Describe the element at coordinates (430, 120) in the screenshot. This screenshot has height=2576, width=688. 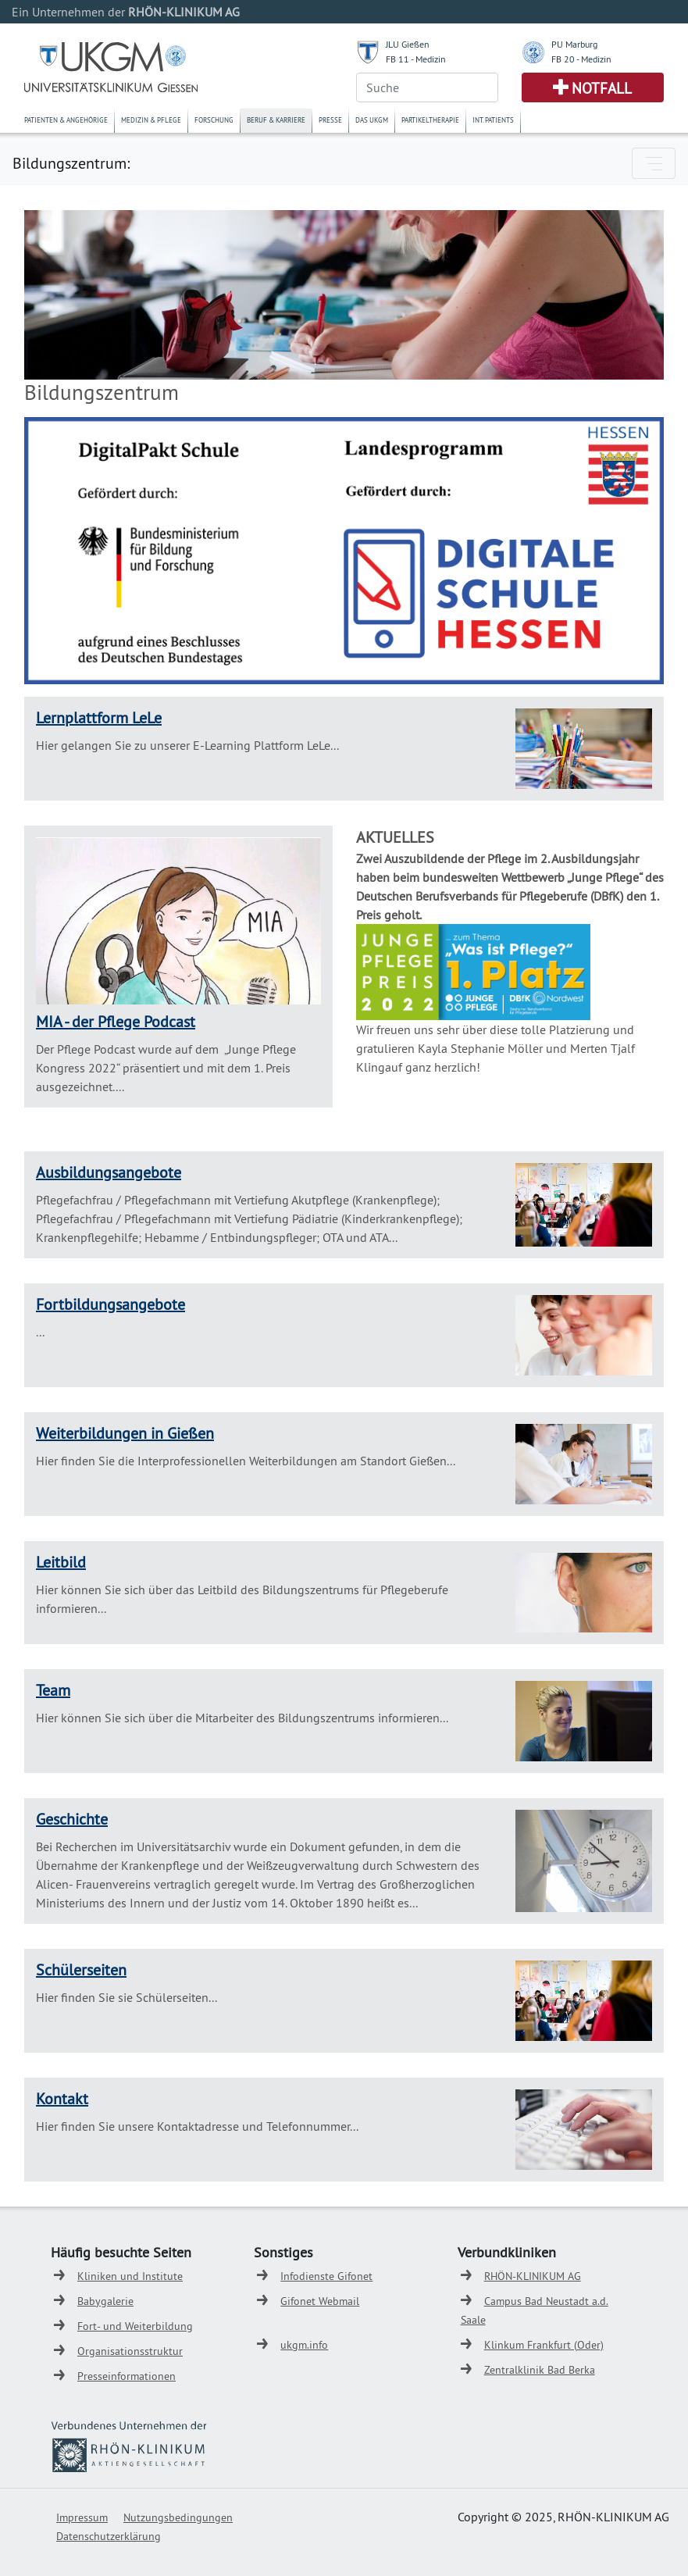
I see `Partikeltherapie` at that location.